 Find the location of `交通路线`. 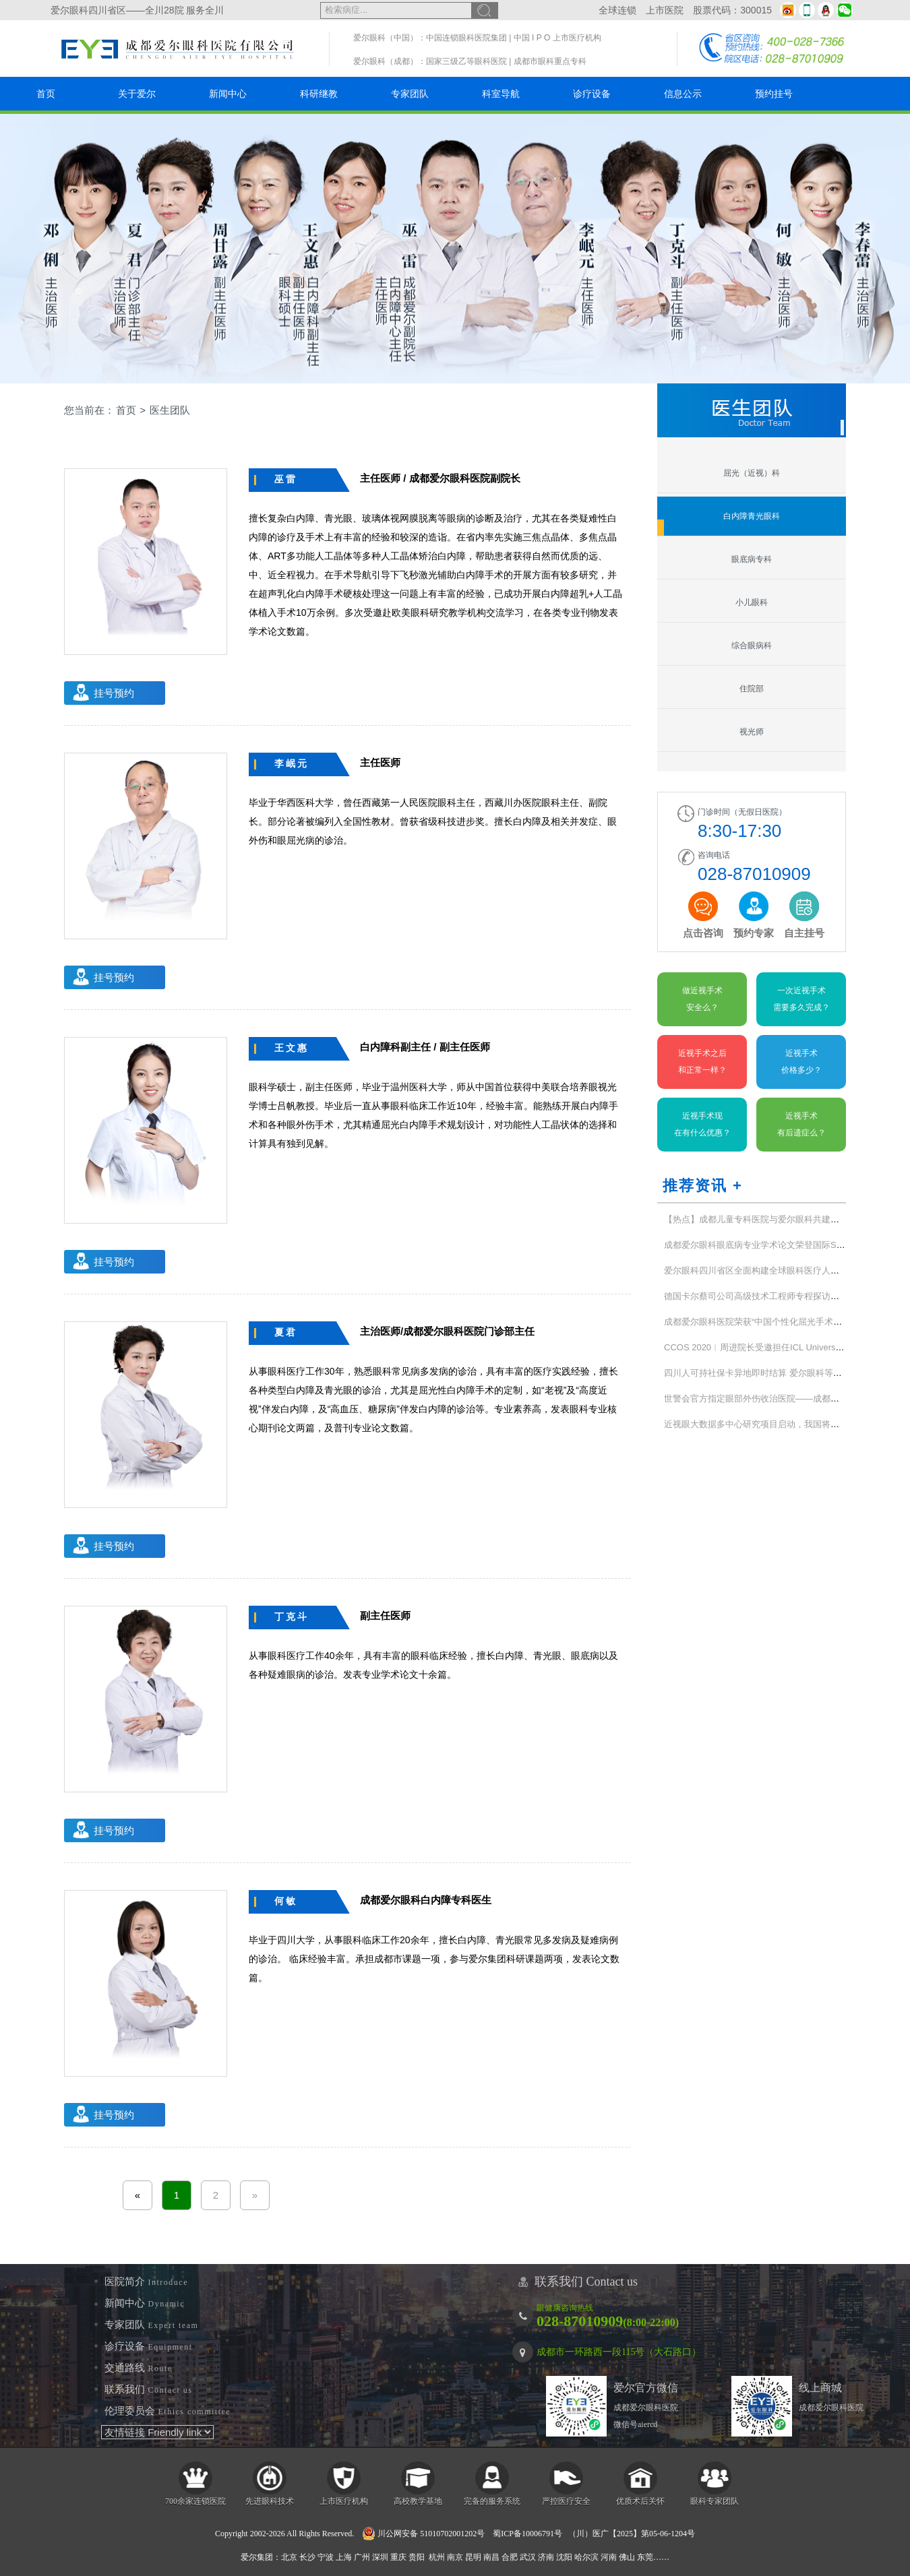

交通路线 is located at coordinates (138, 2367).